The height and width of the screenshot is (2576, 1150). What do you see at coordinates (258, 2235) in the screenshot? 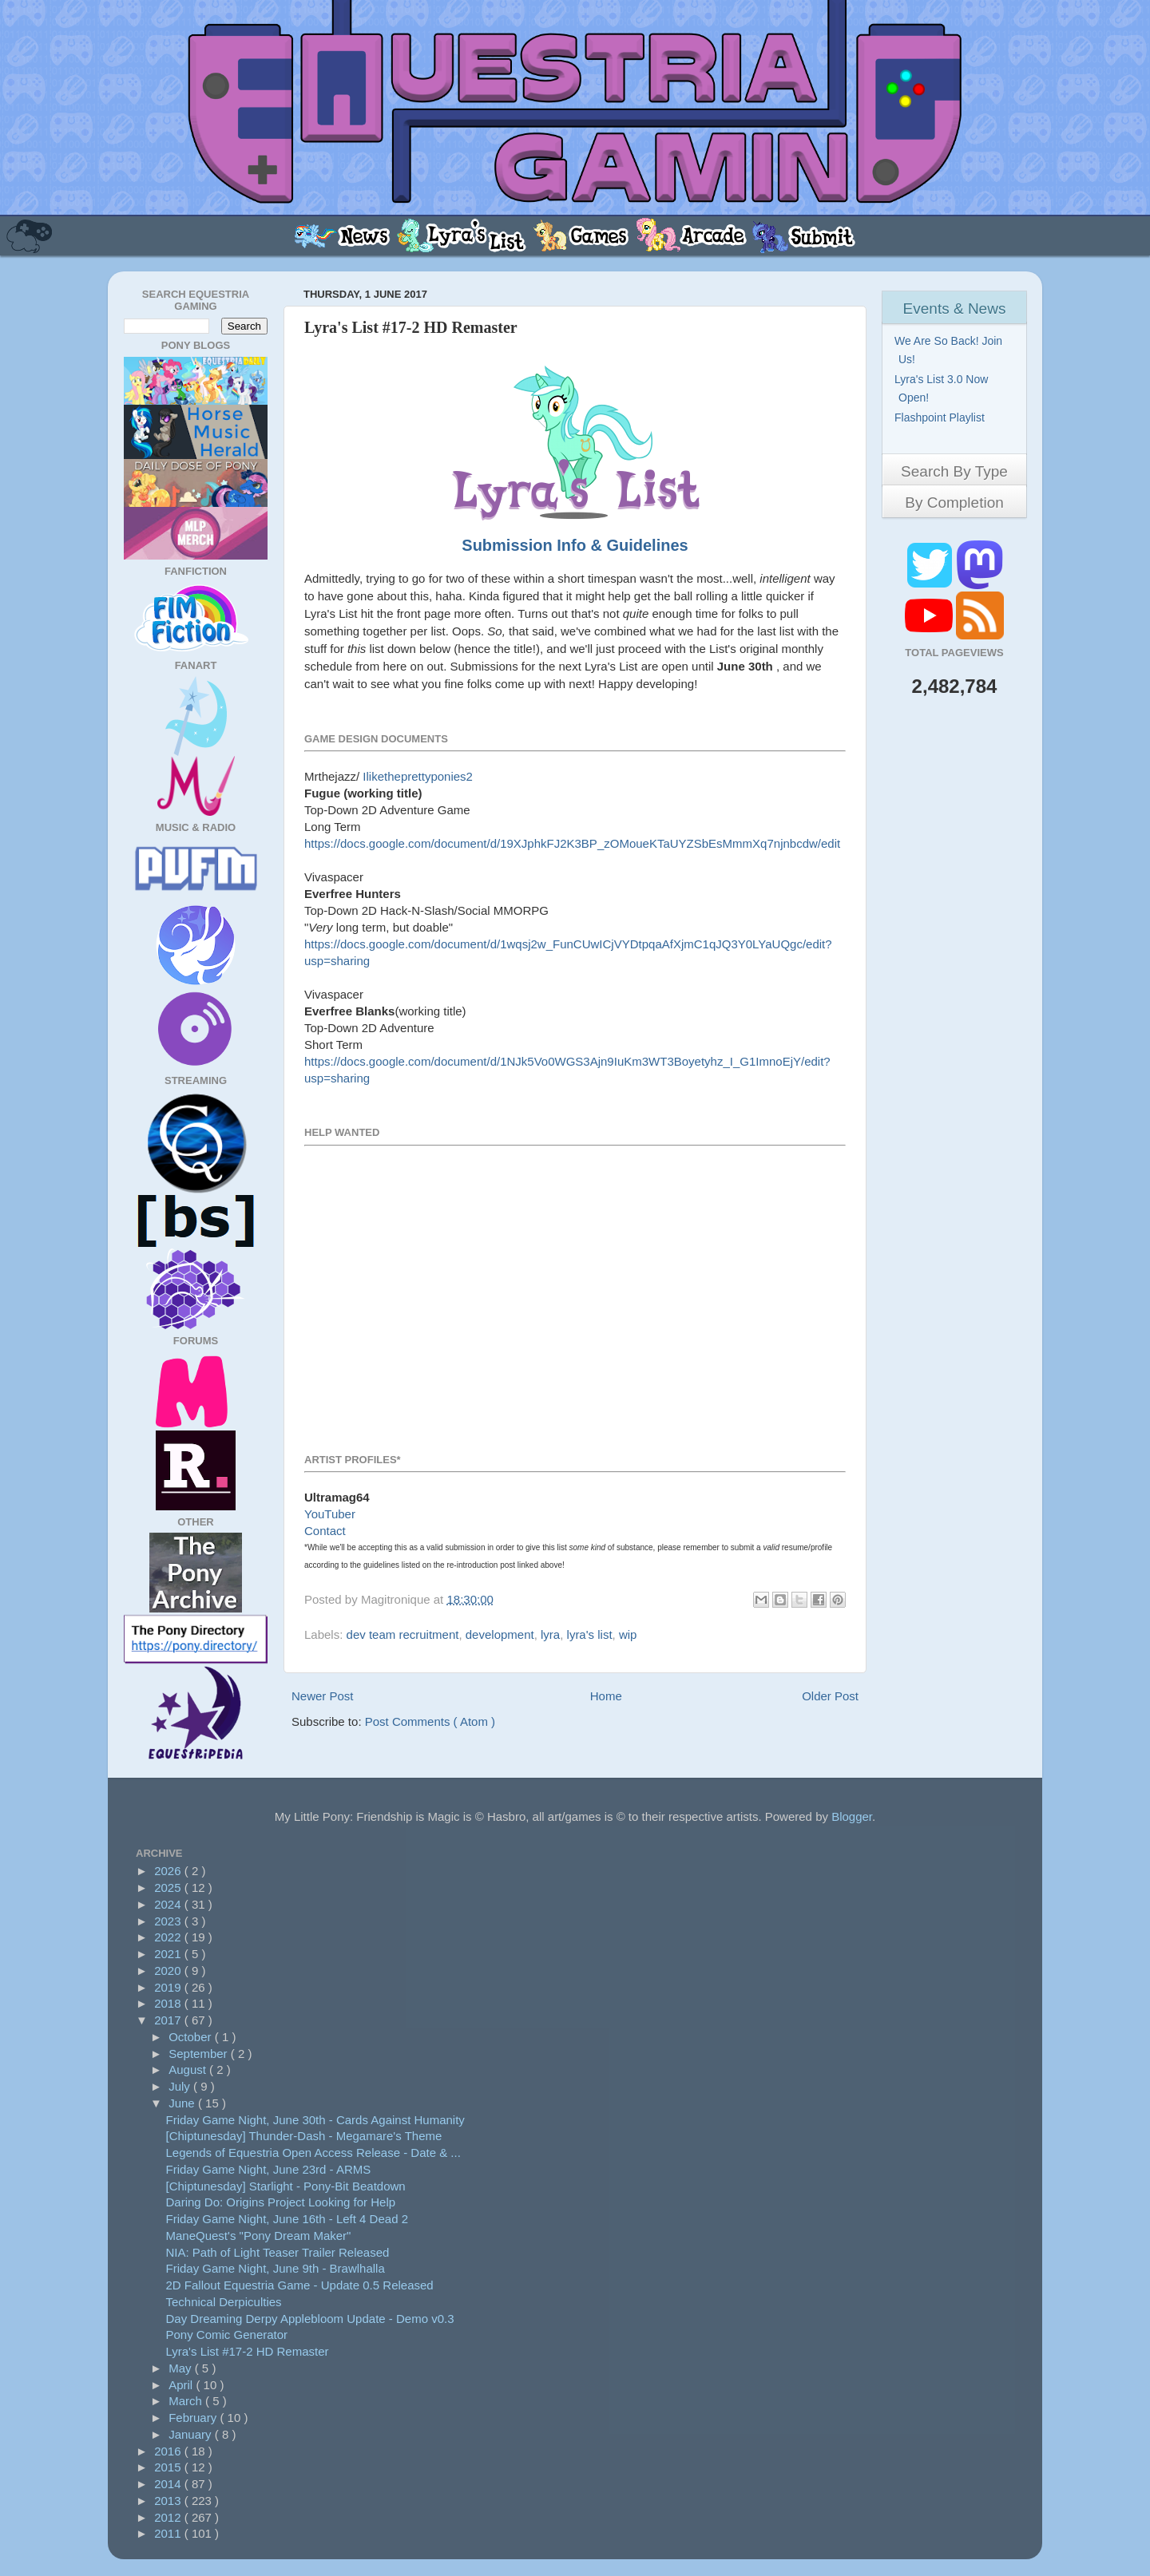
I see `ManeQuest's "Pony Dream Maker"` at bounding box center [258, 2235].